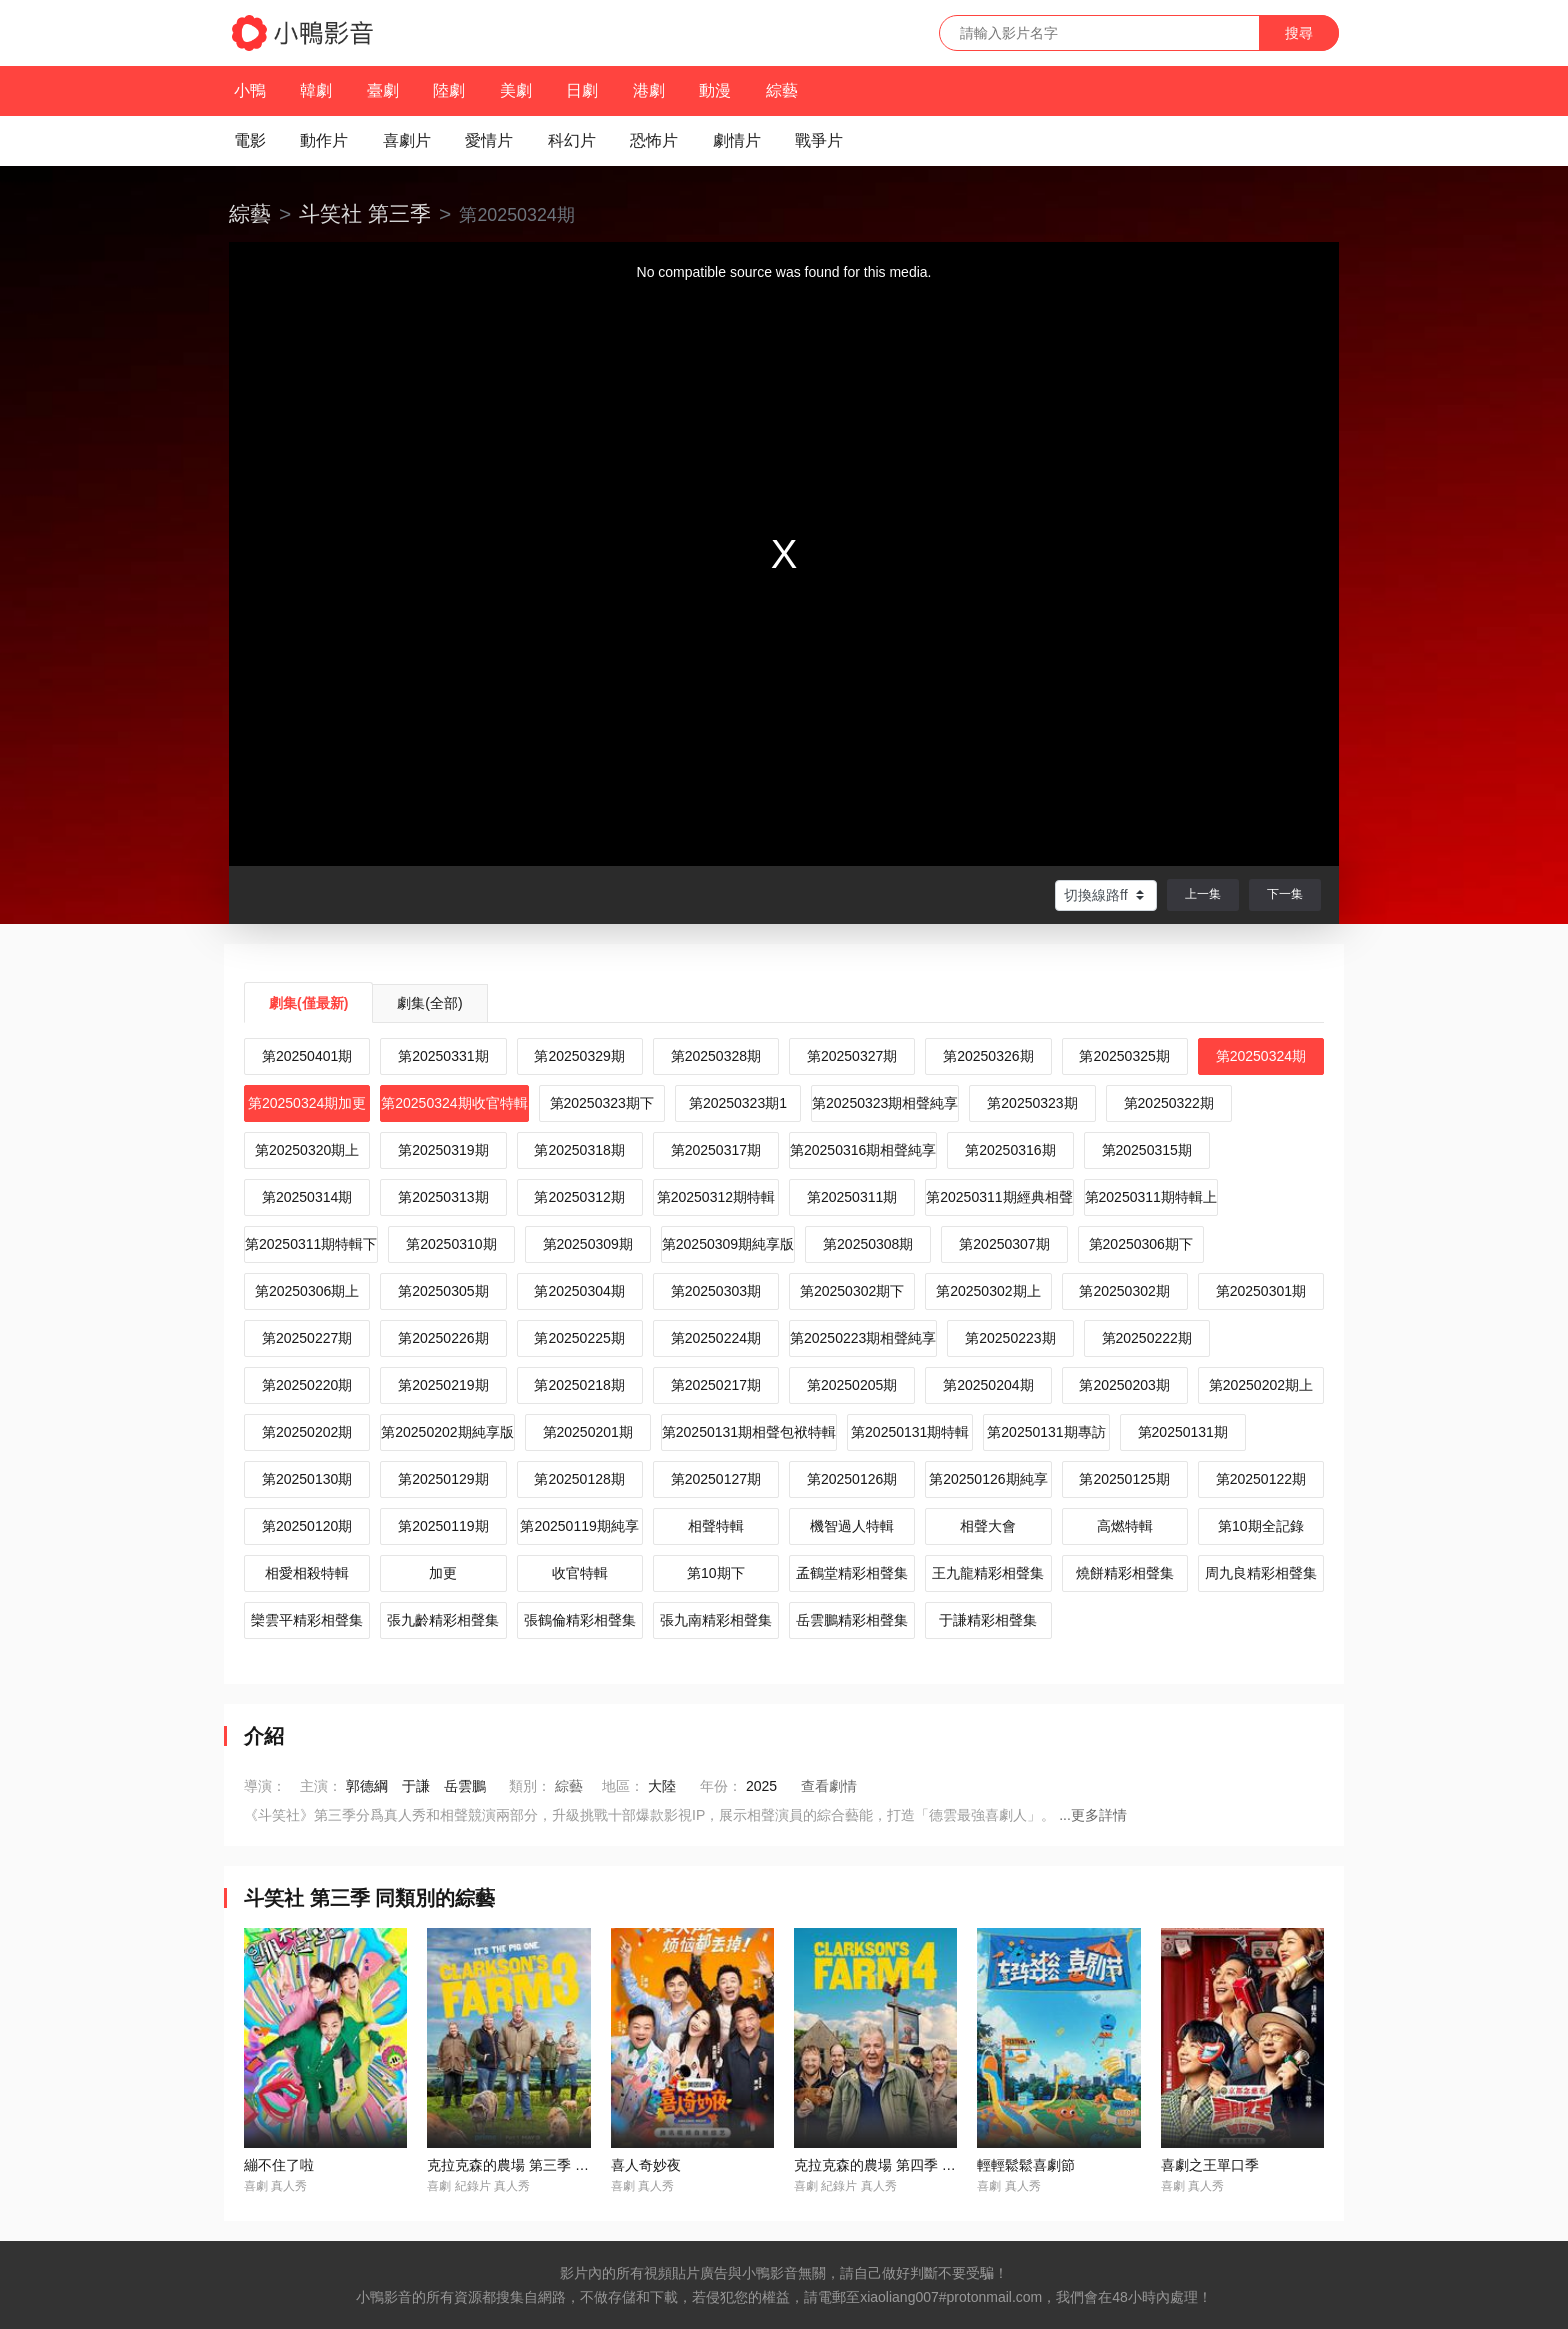 The height and width of the screenshot is (2329, 1568). Describe the element at coordinates (307, 1291) in the screenshot. I see `第20250306期上` at that location.